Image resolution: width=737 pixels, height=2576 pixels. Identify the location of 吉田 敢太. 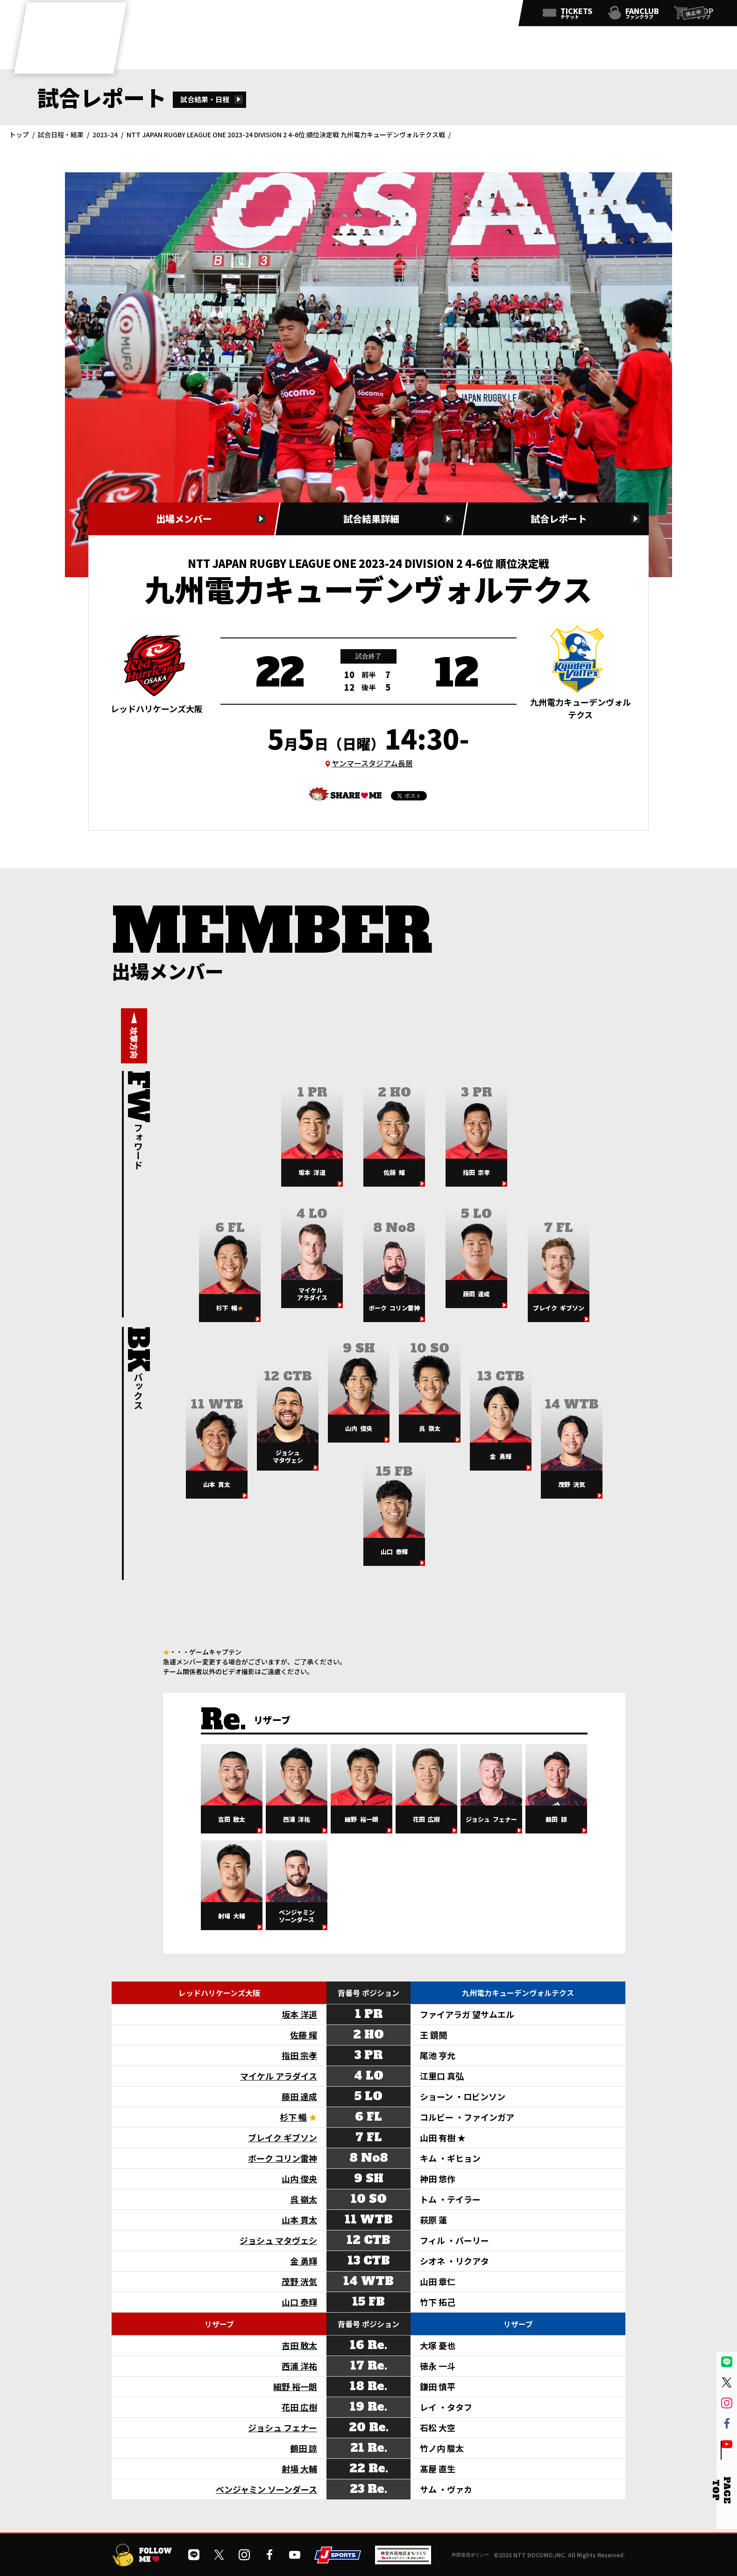
(299, 2345).